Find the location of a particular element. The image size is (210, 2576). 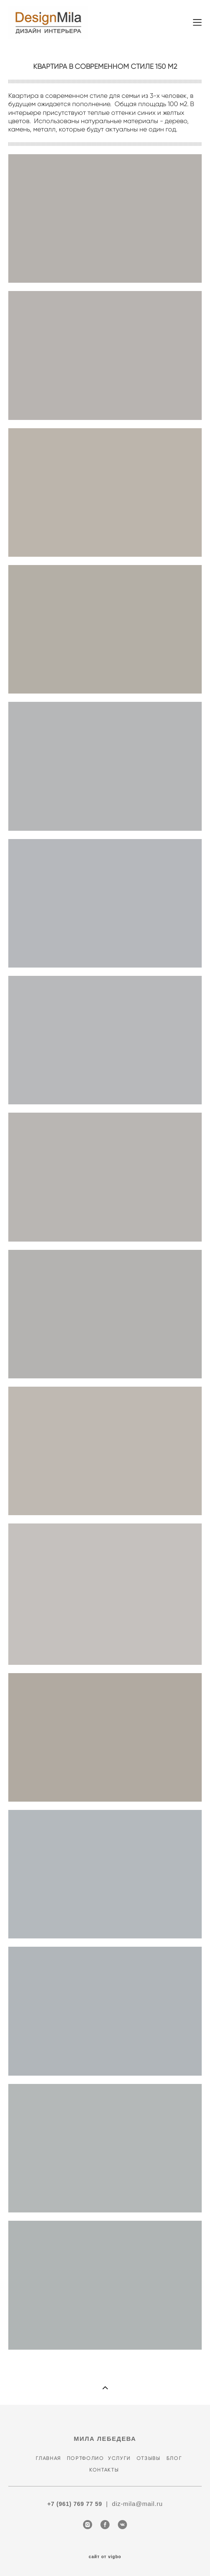

сайт от vigbo is located at coordinates (105, 2557).